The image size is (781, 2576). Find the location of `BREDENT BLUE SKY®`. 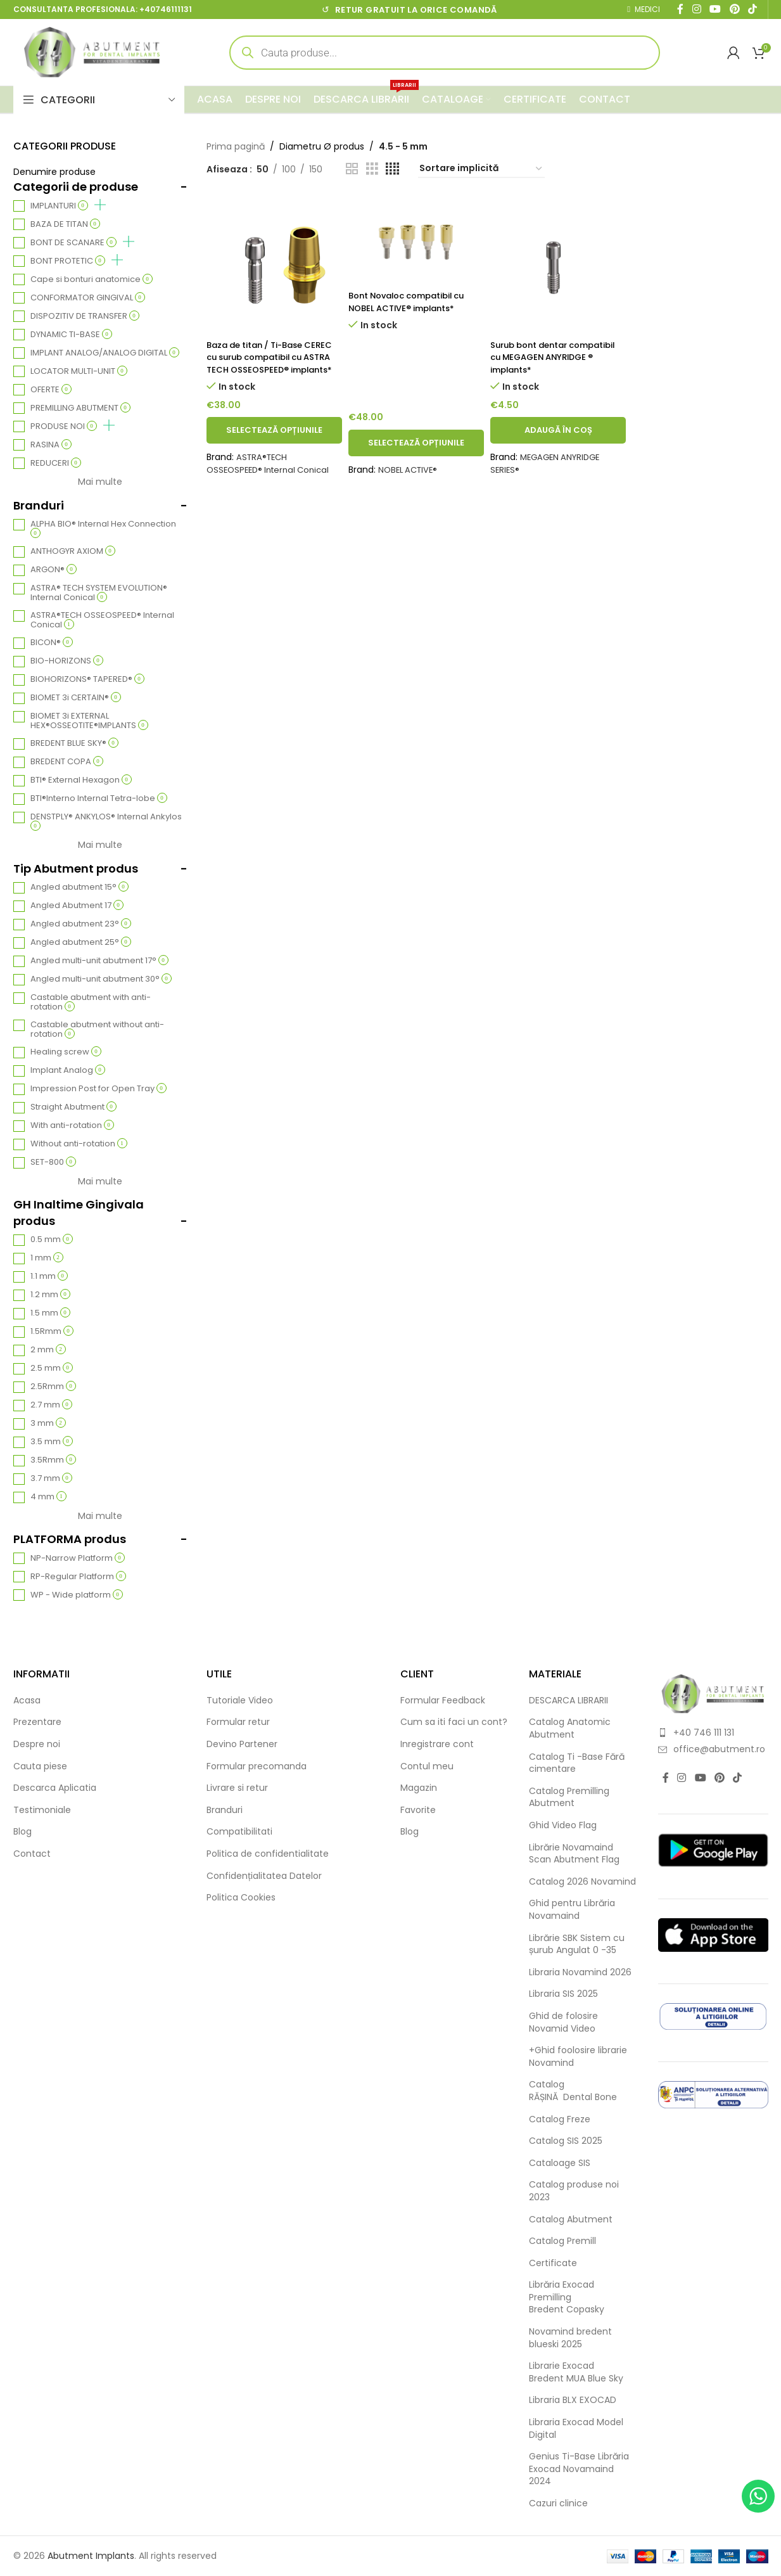

BREDENT BLUE SKY® is located at coordinates (74, 743).